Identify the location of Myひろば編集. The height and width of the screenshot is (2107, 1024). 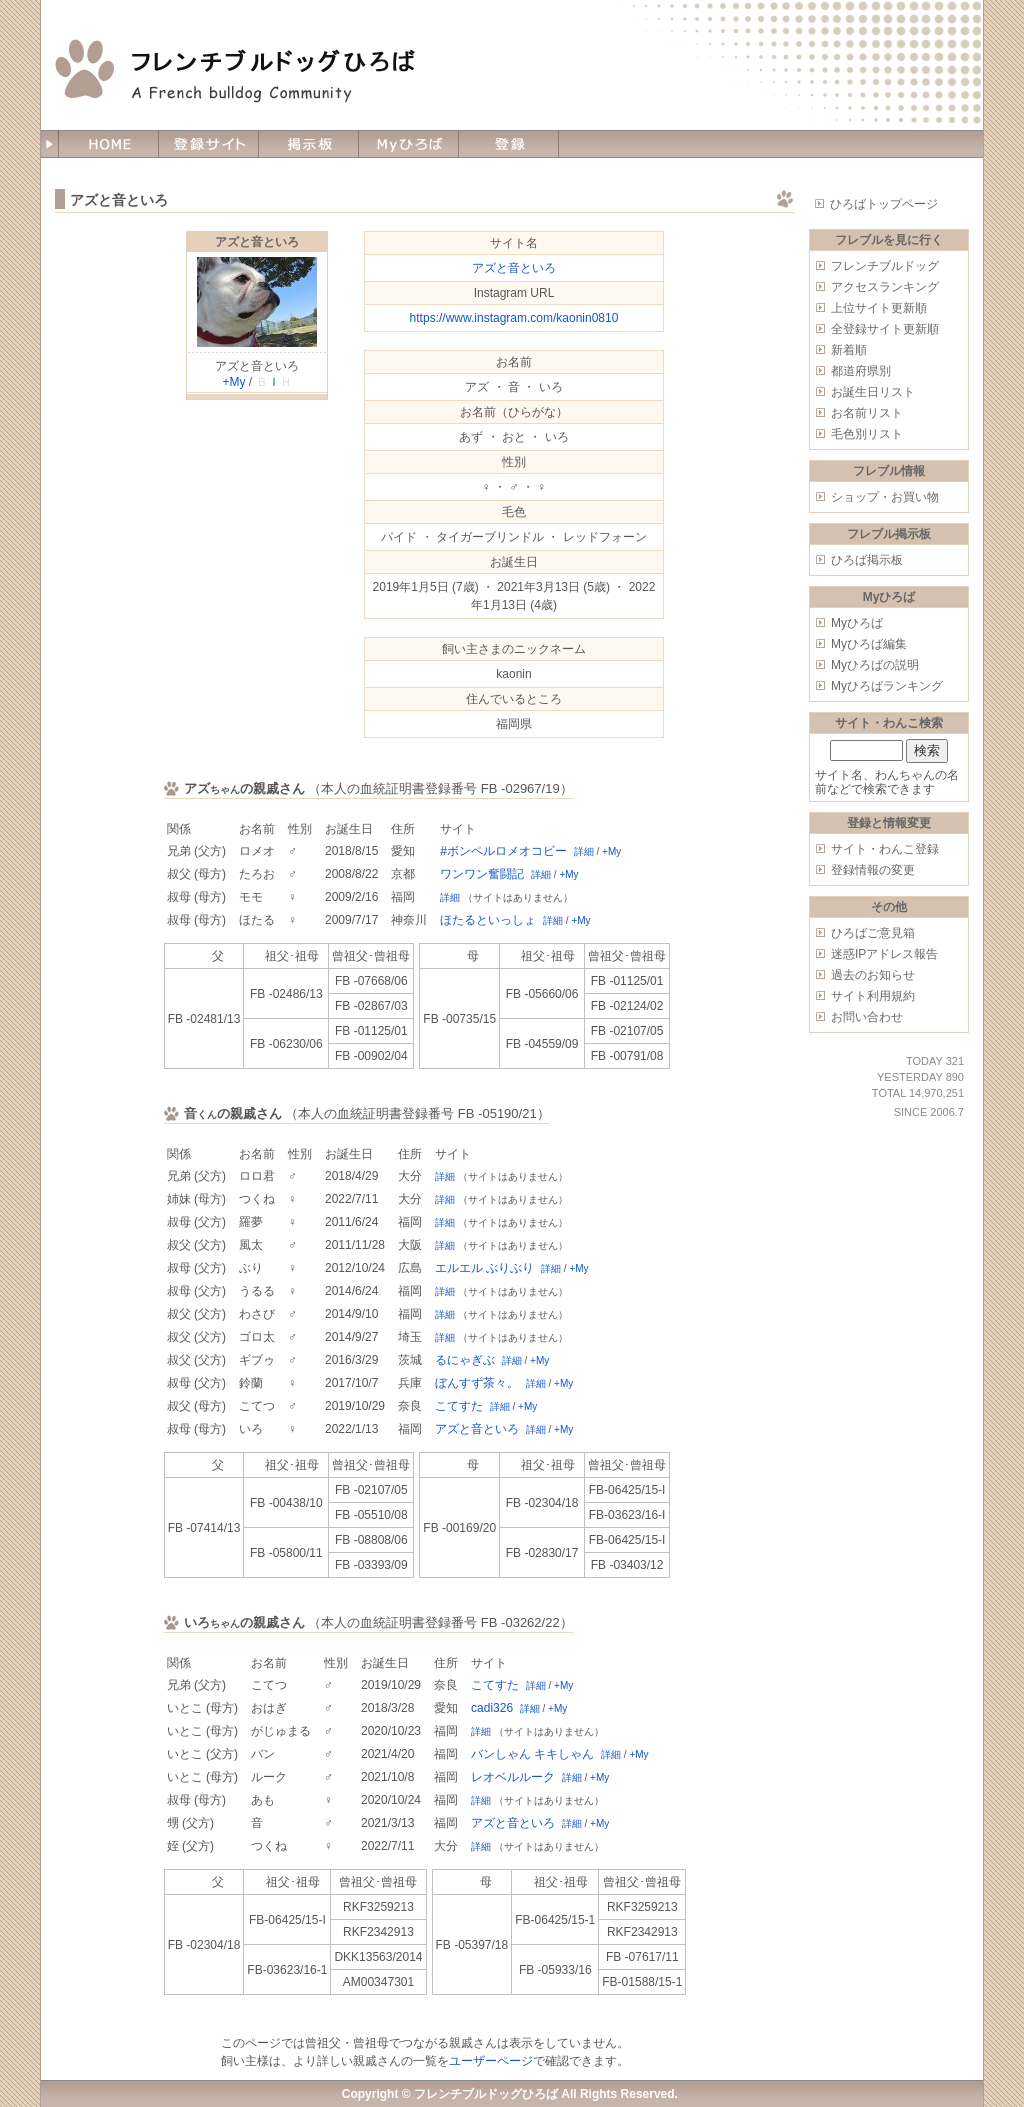
(869, 644).